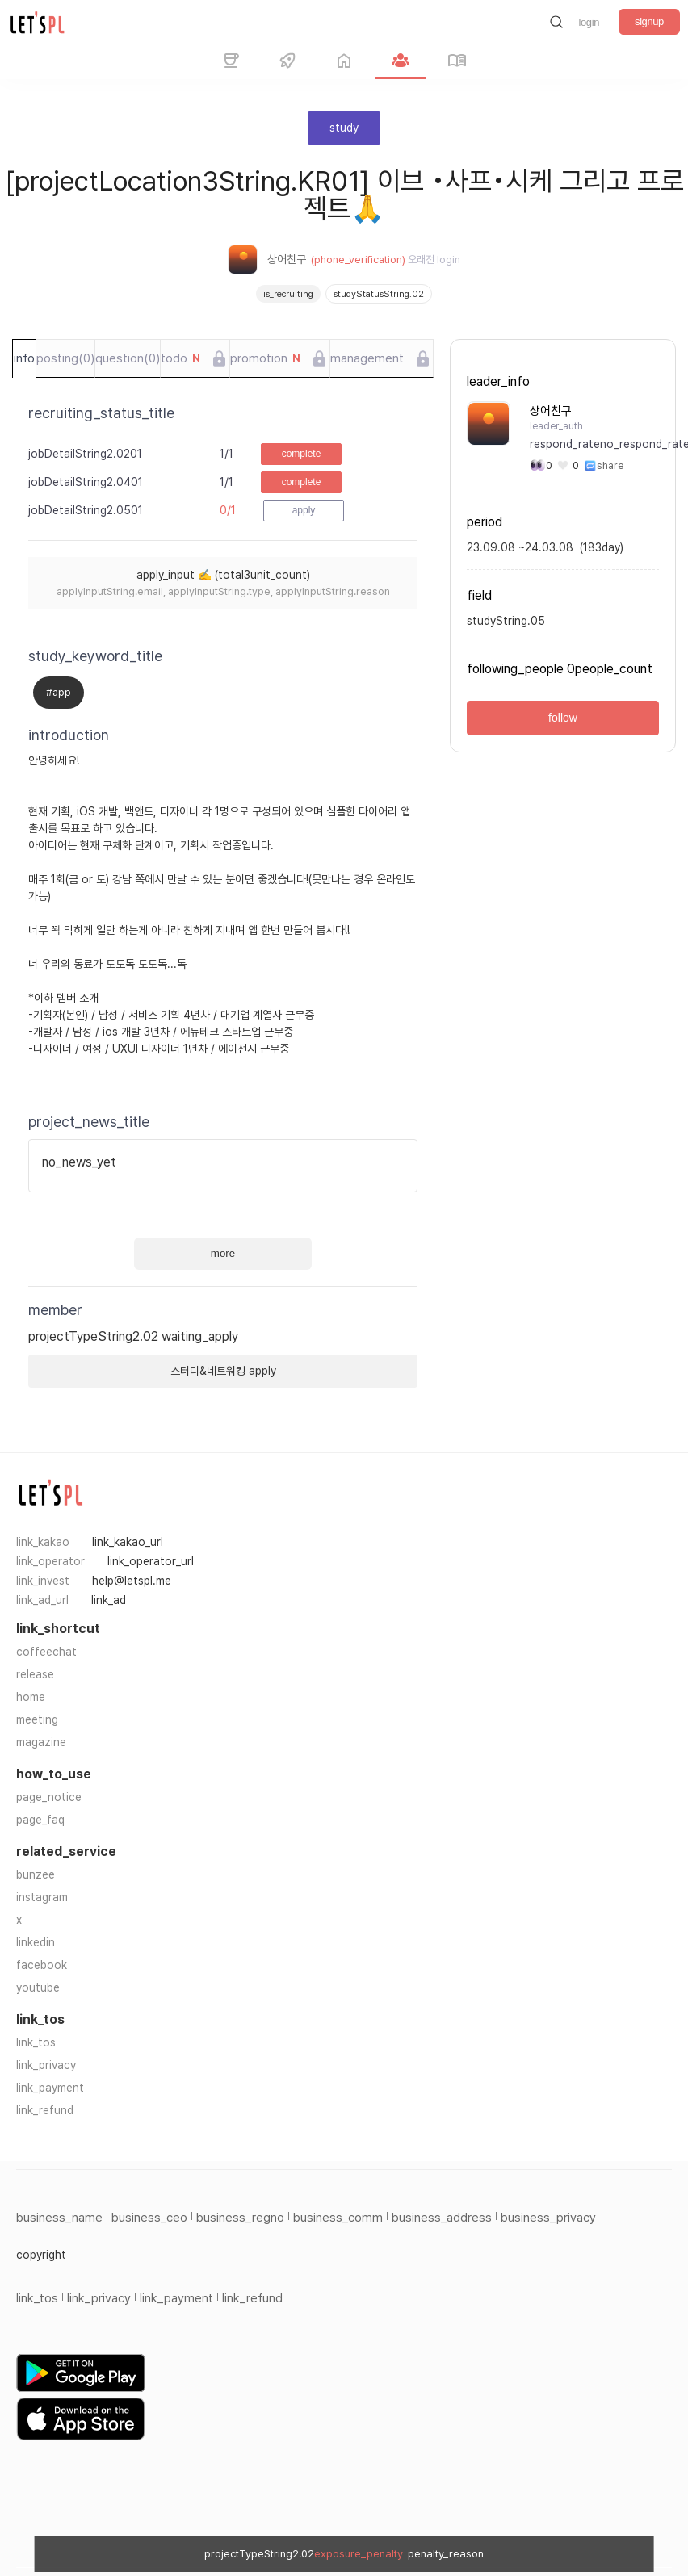 This screenshot has width=688, height=2576. I want to click on link_payment, so click(50, 2087).